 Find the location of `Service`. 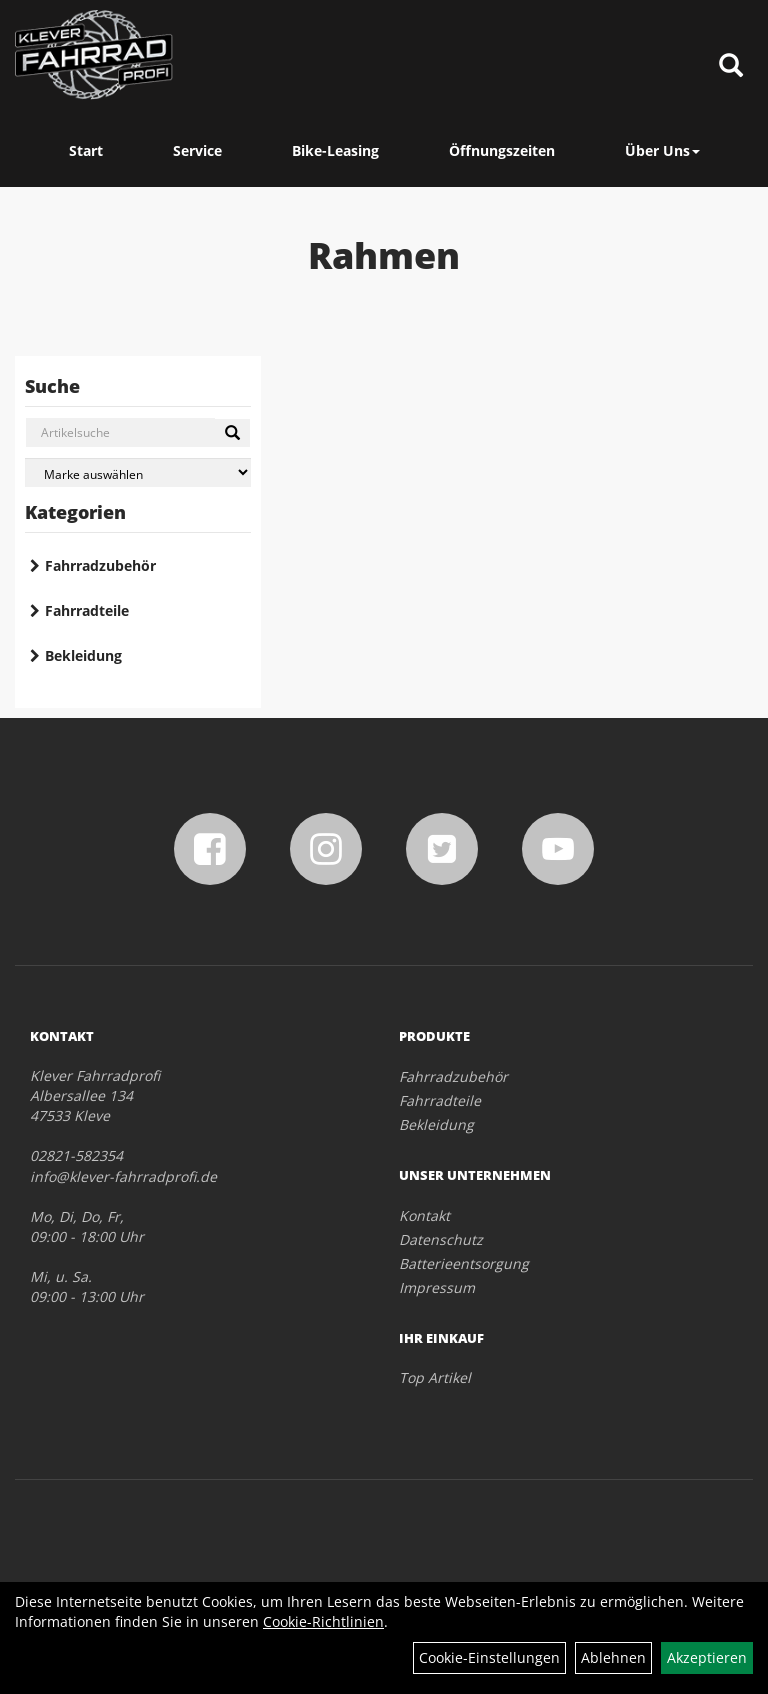

Service is located at coordinates (197, 150).